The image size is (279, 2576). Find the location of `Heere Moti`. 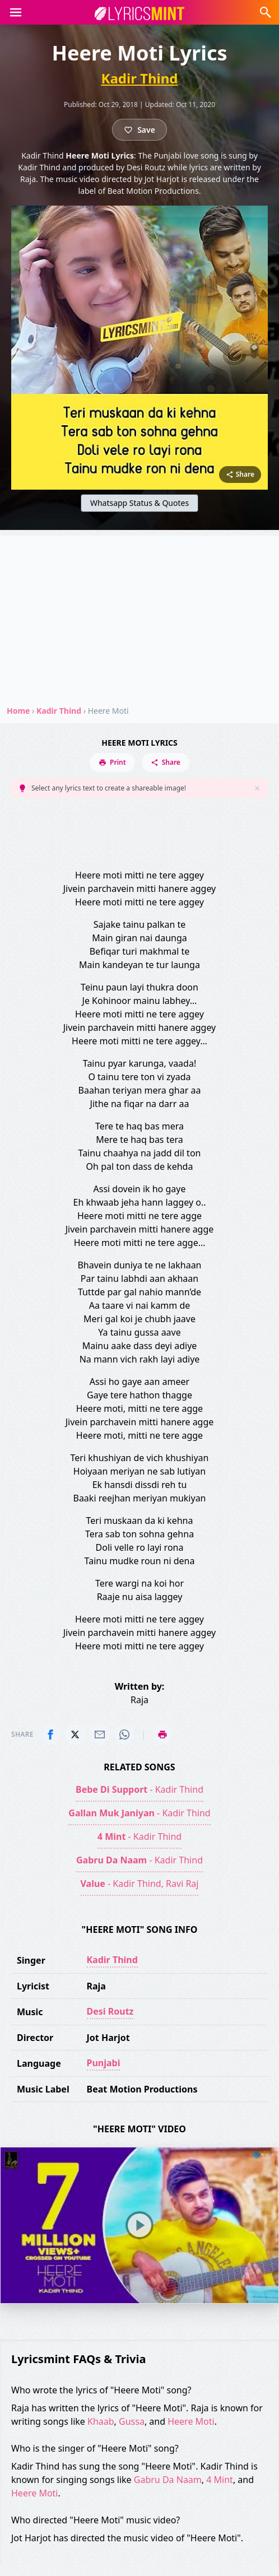

Heere Moti is located at coordinates (191, 2421).